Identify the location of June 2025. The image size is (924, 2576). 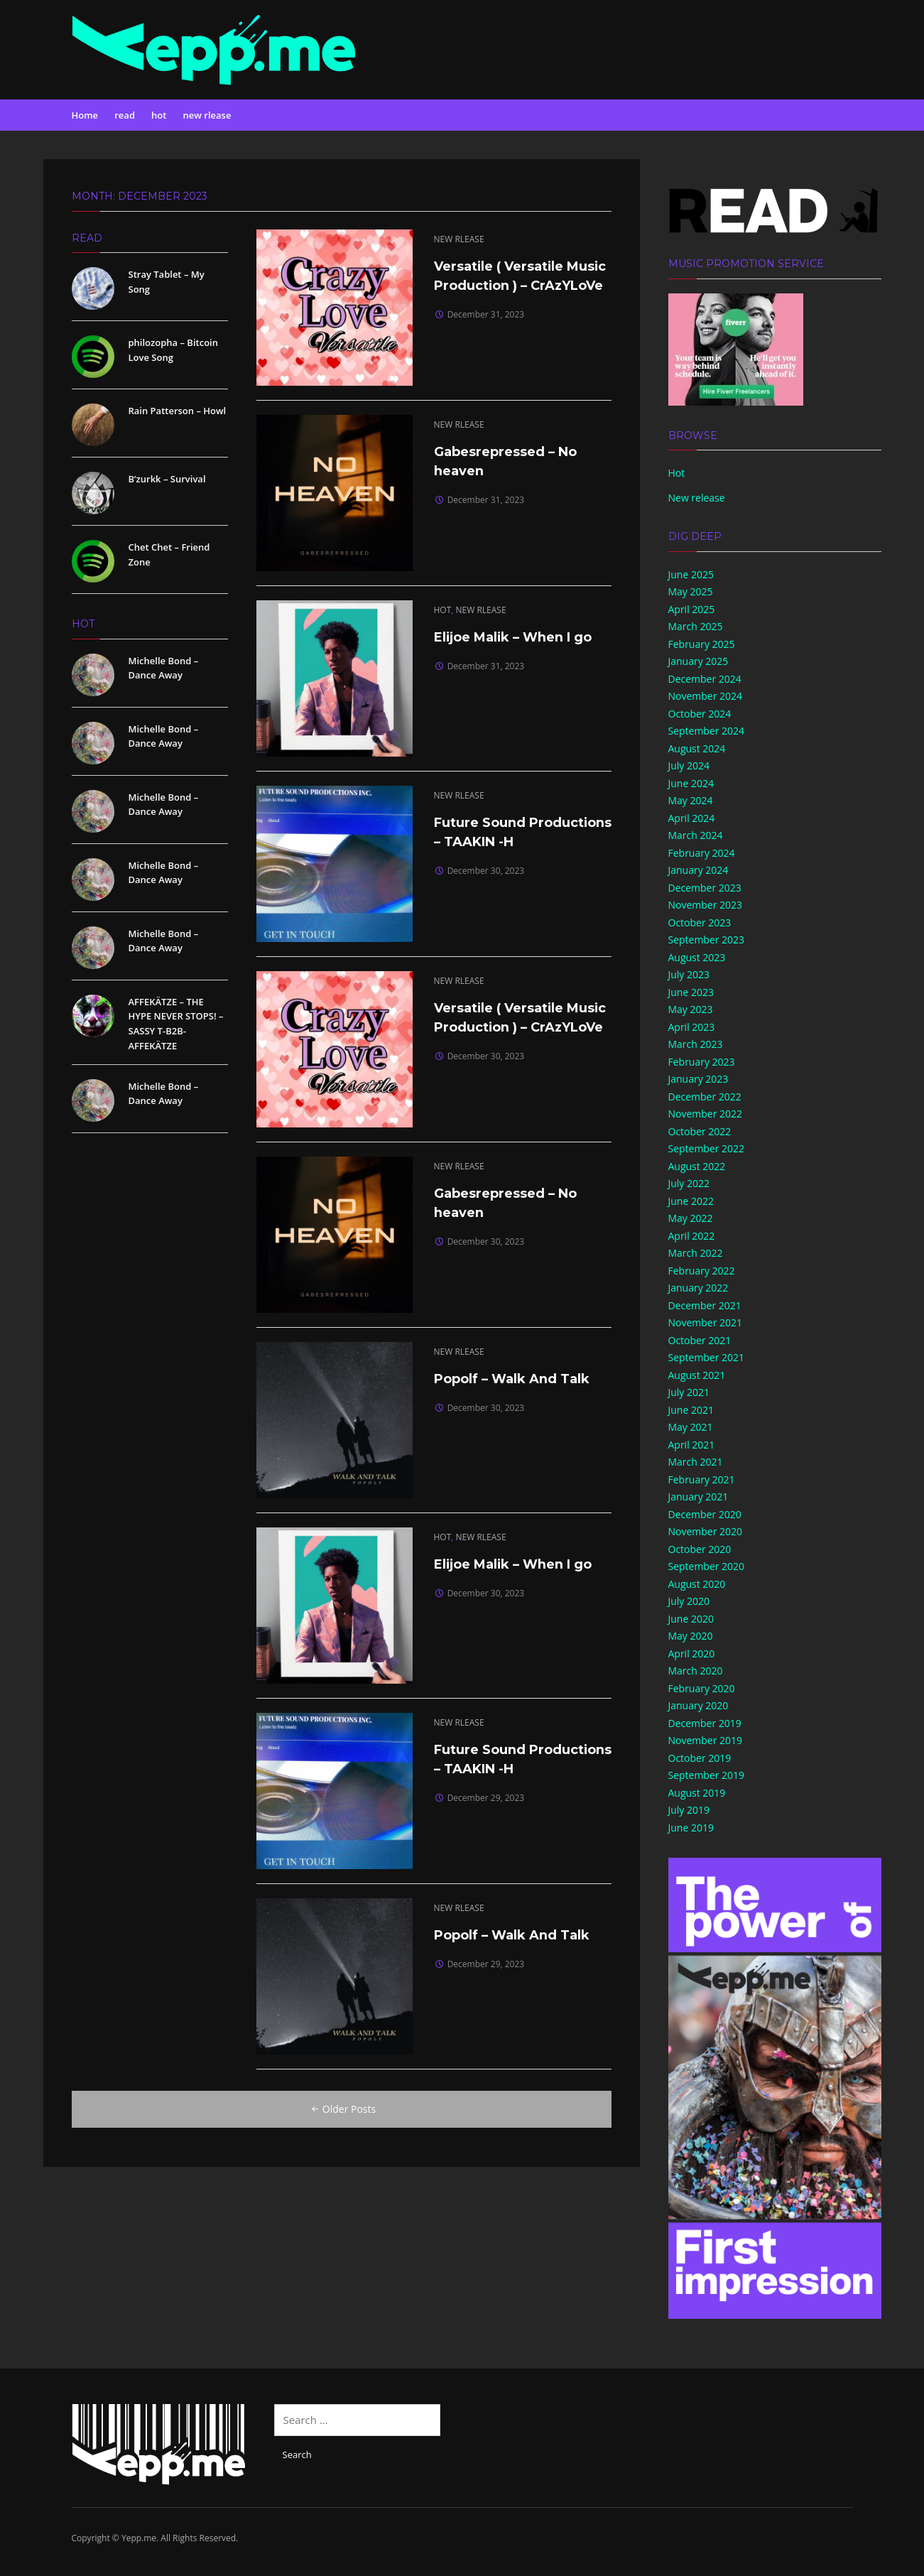
(691, 574).